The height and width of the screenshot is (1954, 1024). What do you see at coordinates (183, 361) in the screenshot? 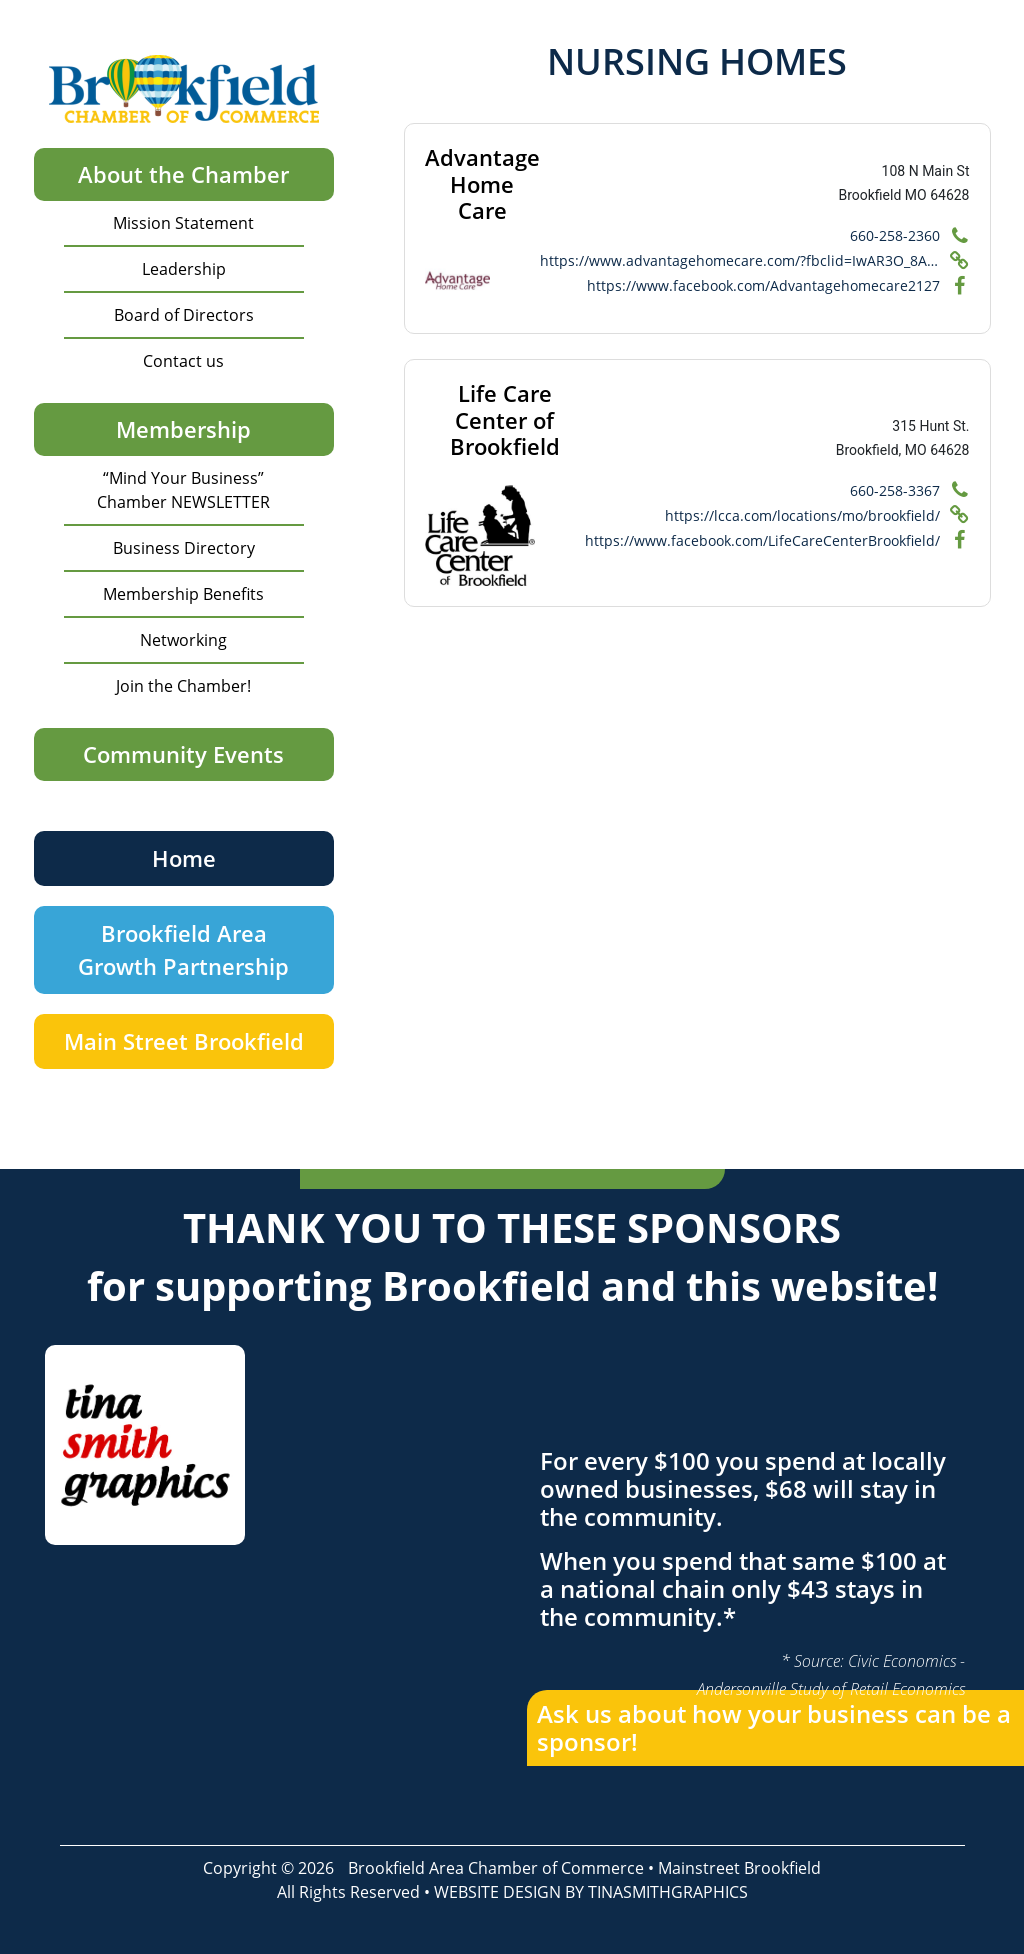
I see `Contact us` at bounding box center [183, 361].